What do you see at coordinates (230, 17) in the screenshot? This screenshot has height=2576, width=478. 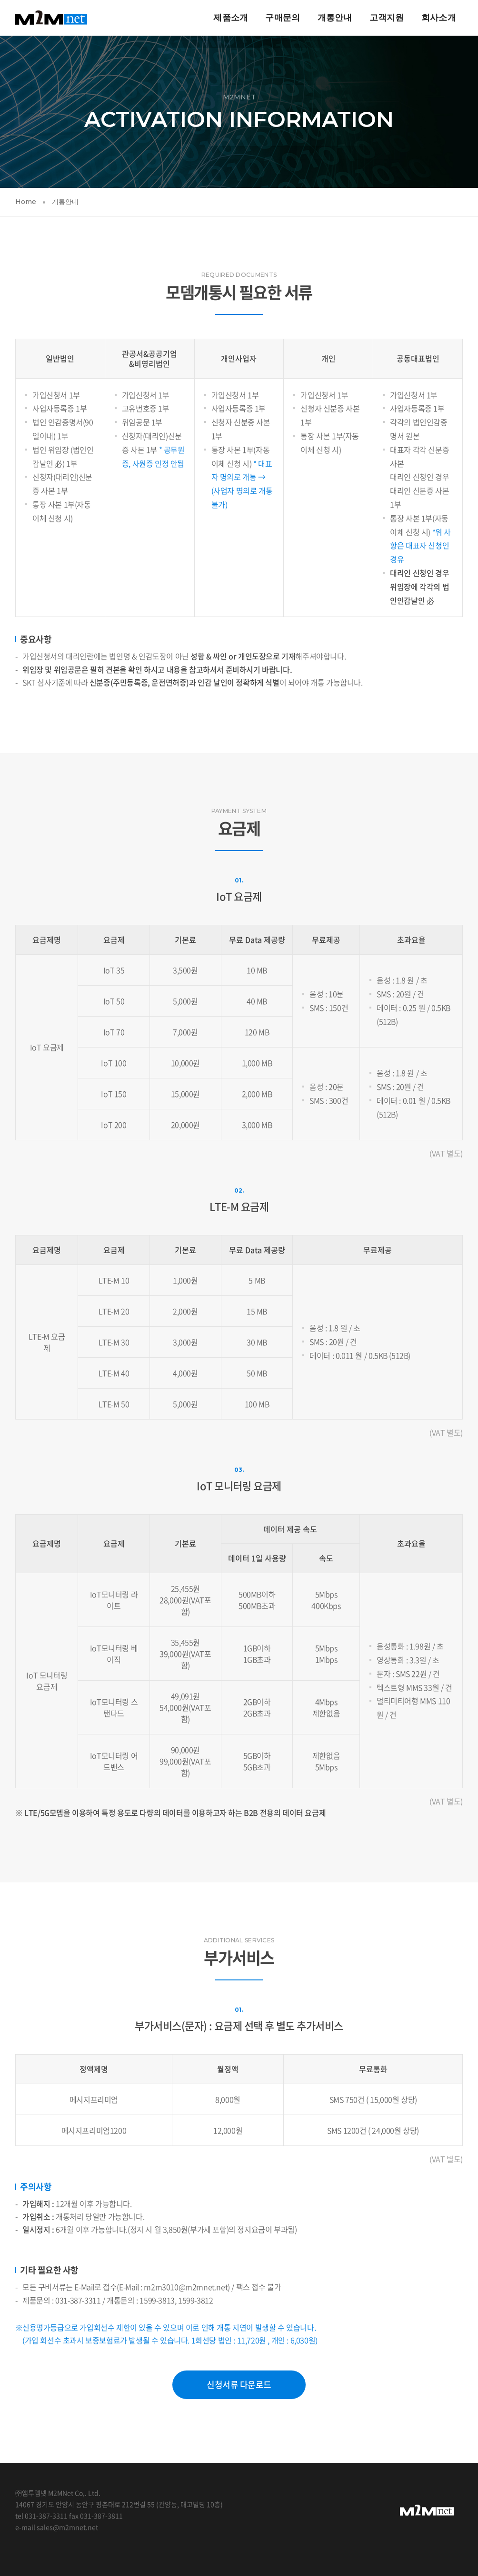 I see `제품소개` at bounding box center [230, 17].